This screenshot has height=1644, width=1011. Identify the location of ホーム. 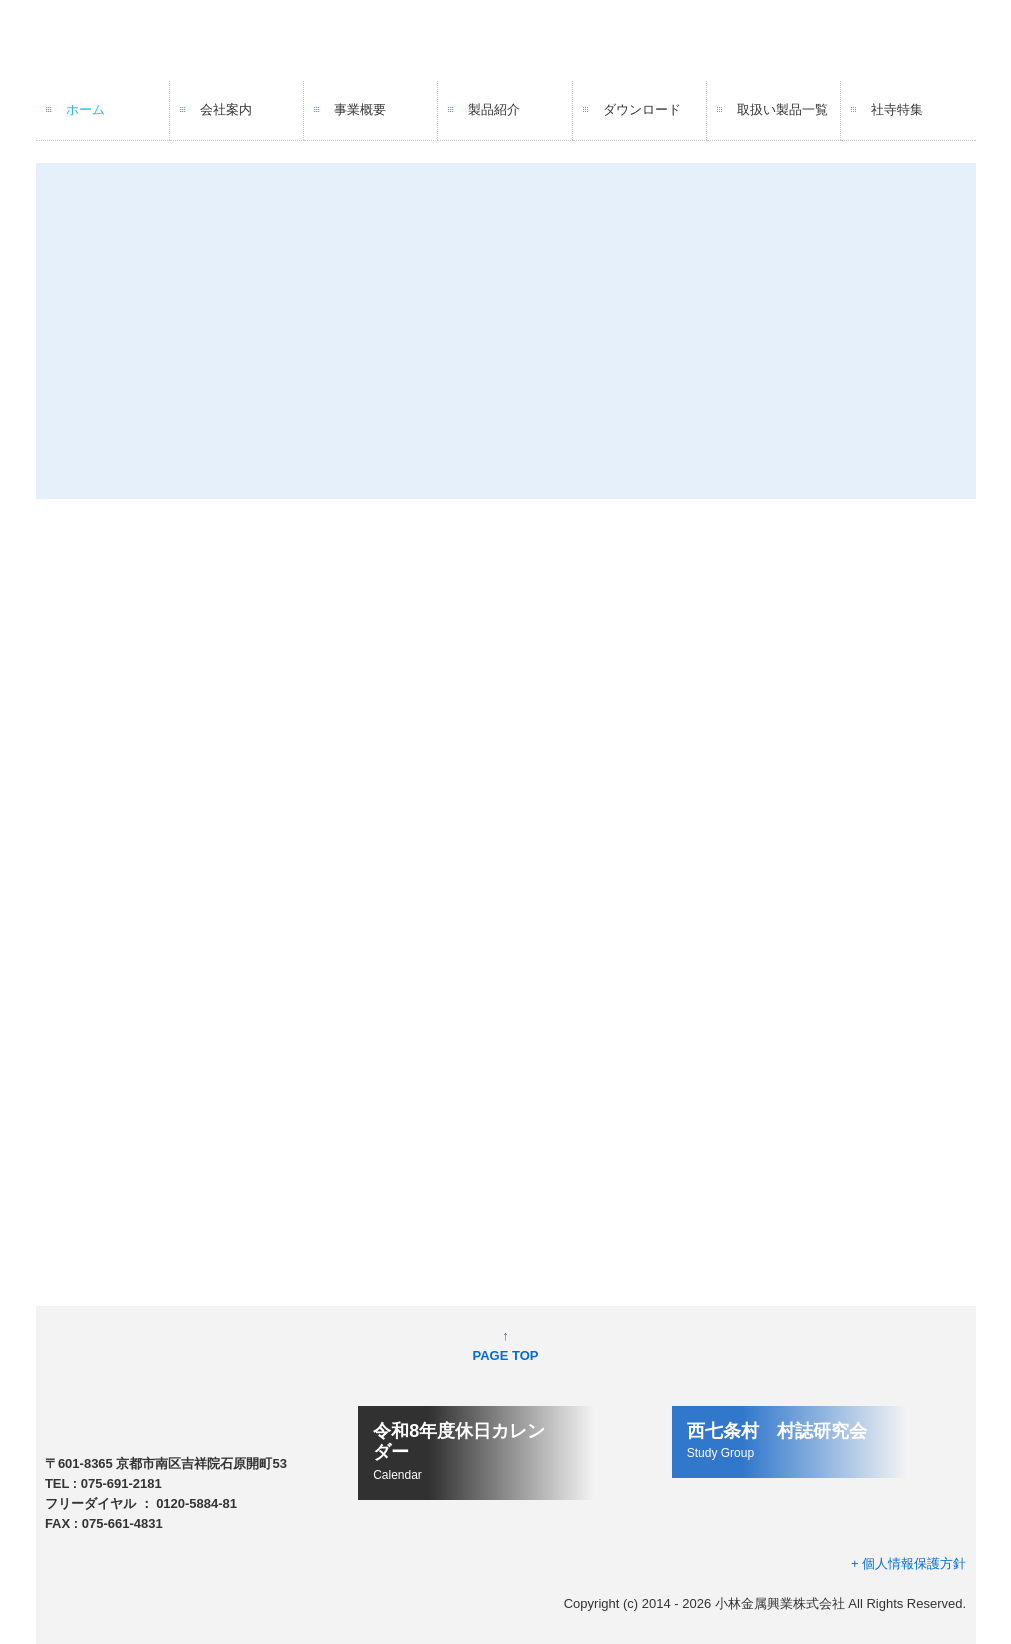
(85, 109).